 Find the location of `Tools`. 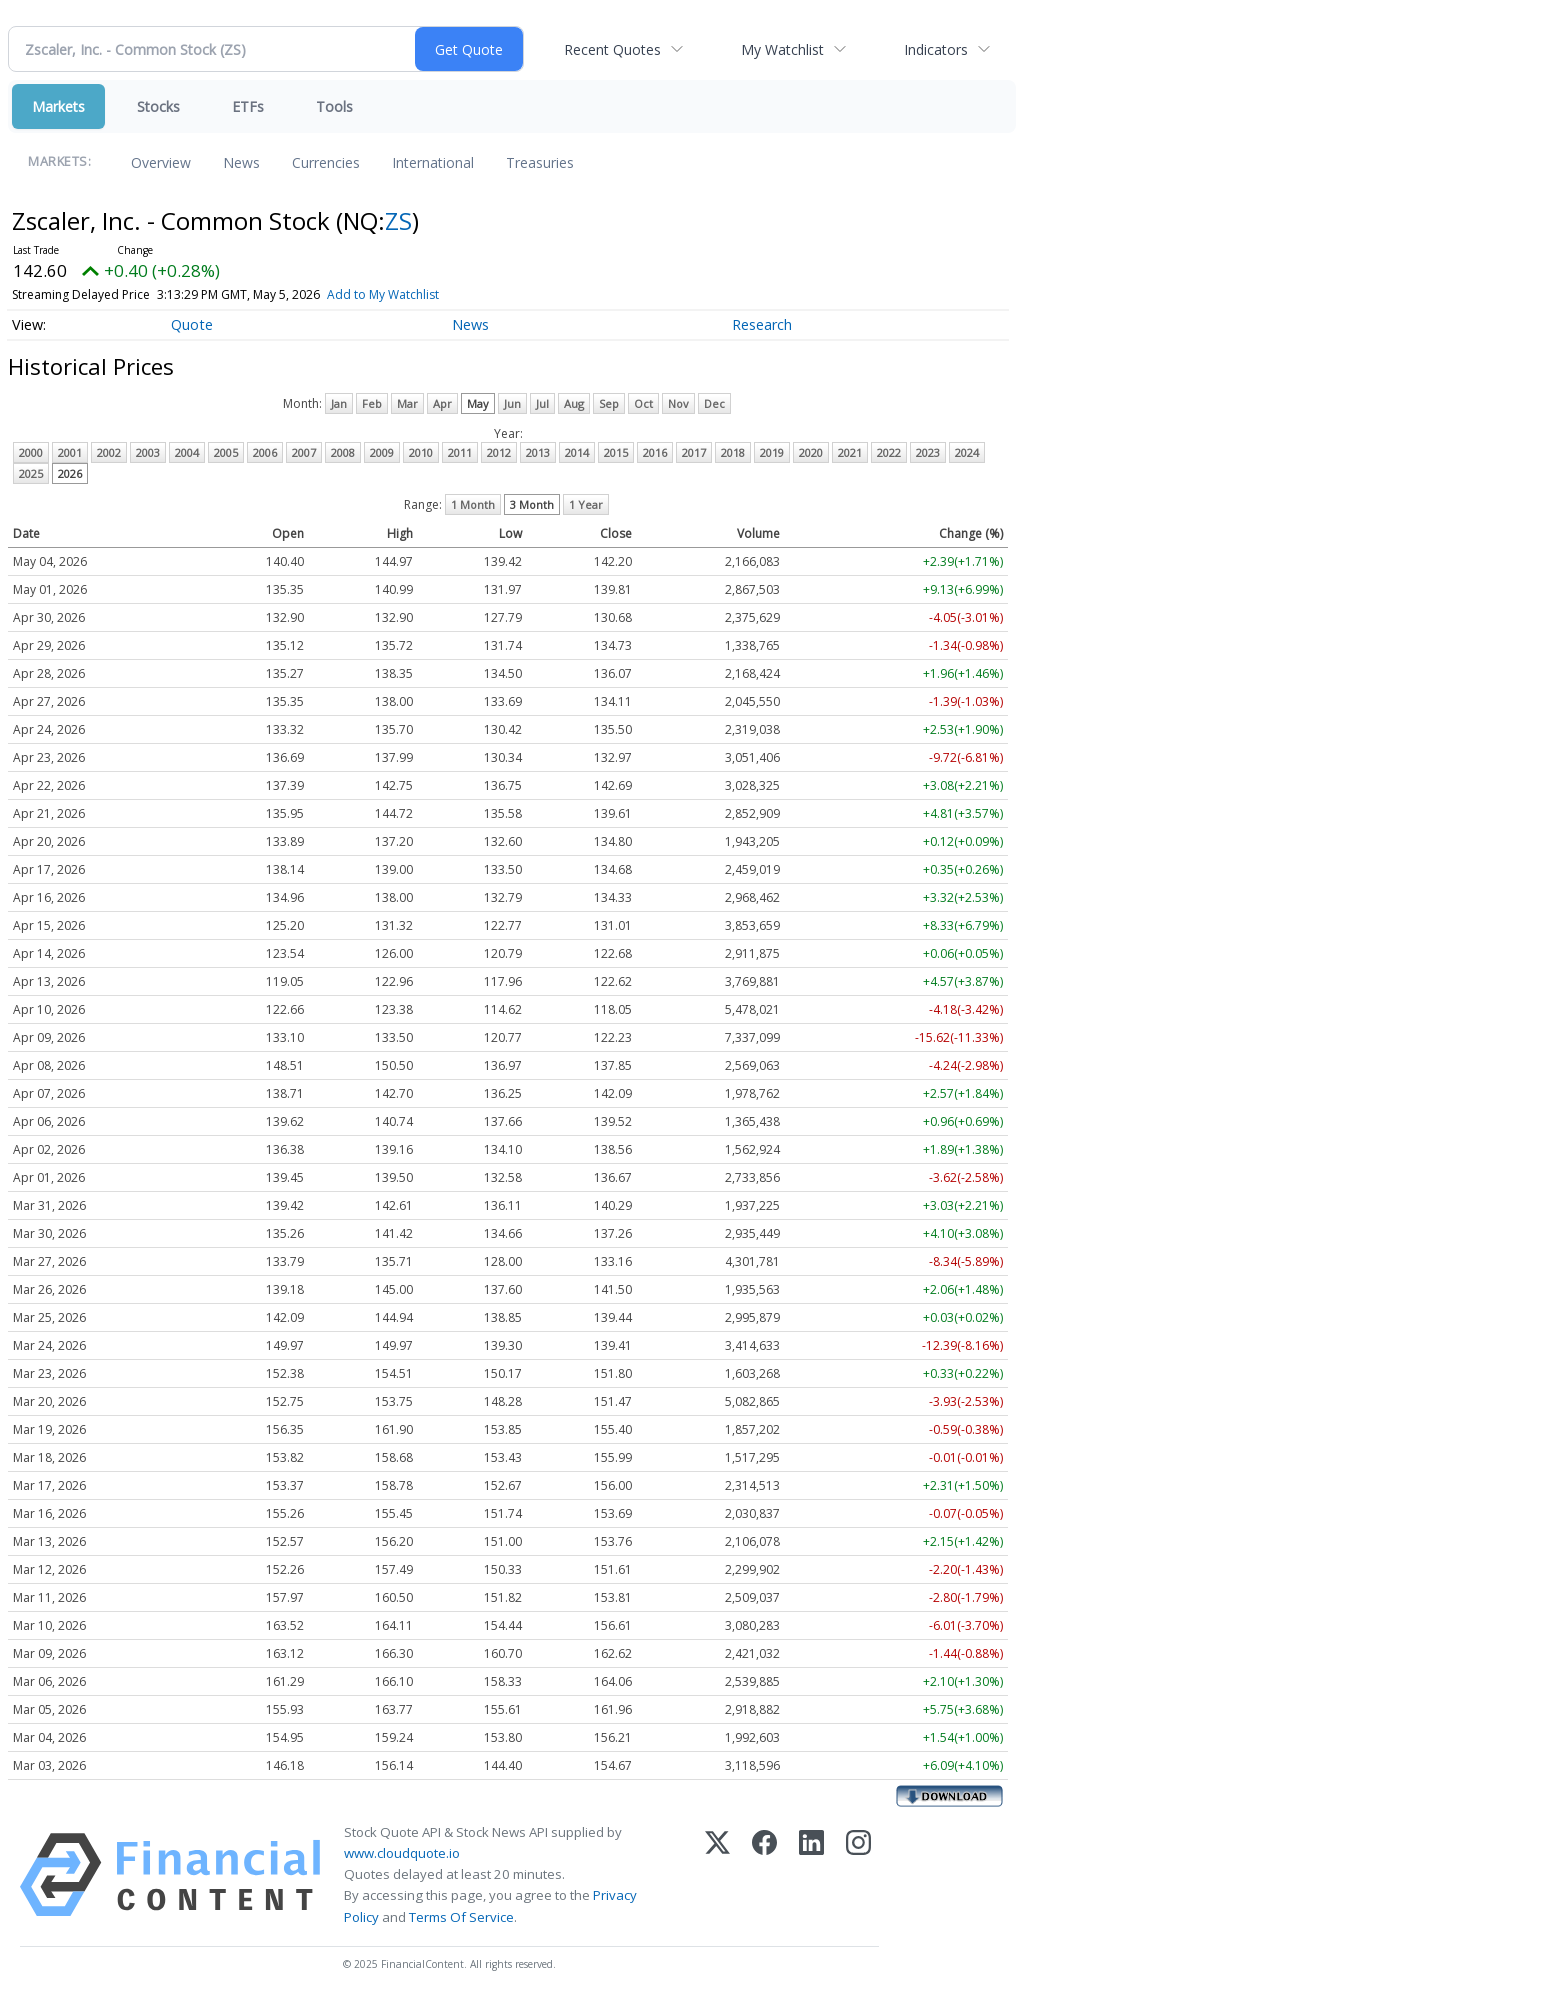

Tools is located at coordinates (334, 106).